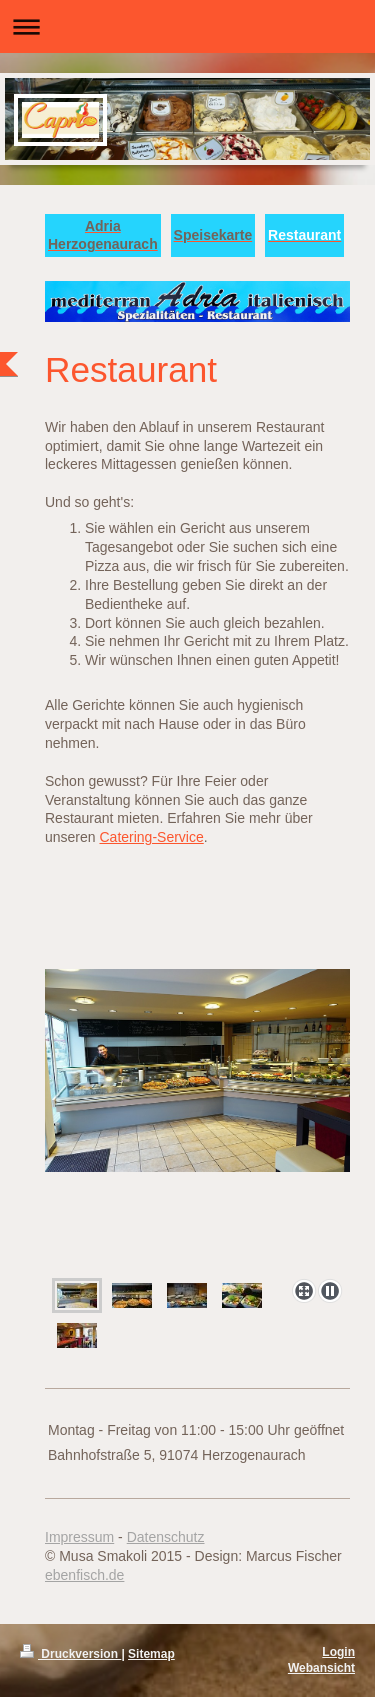 Image resolution: width=375 pixels, height=1697 pixels. What do you see at coordinates (166, 1537) in the screenshot?
I see `Datenschutz` at bounding box center [166, 1537].